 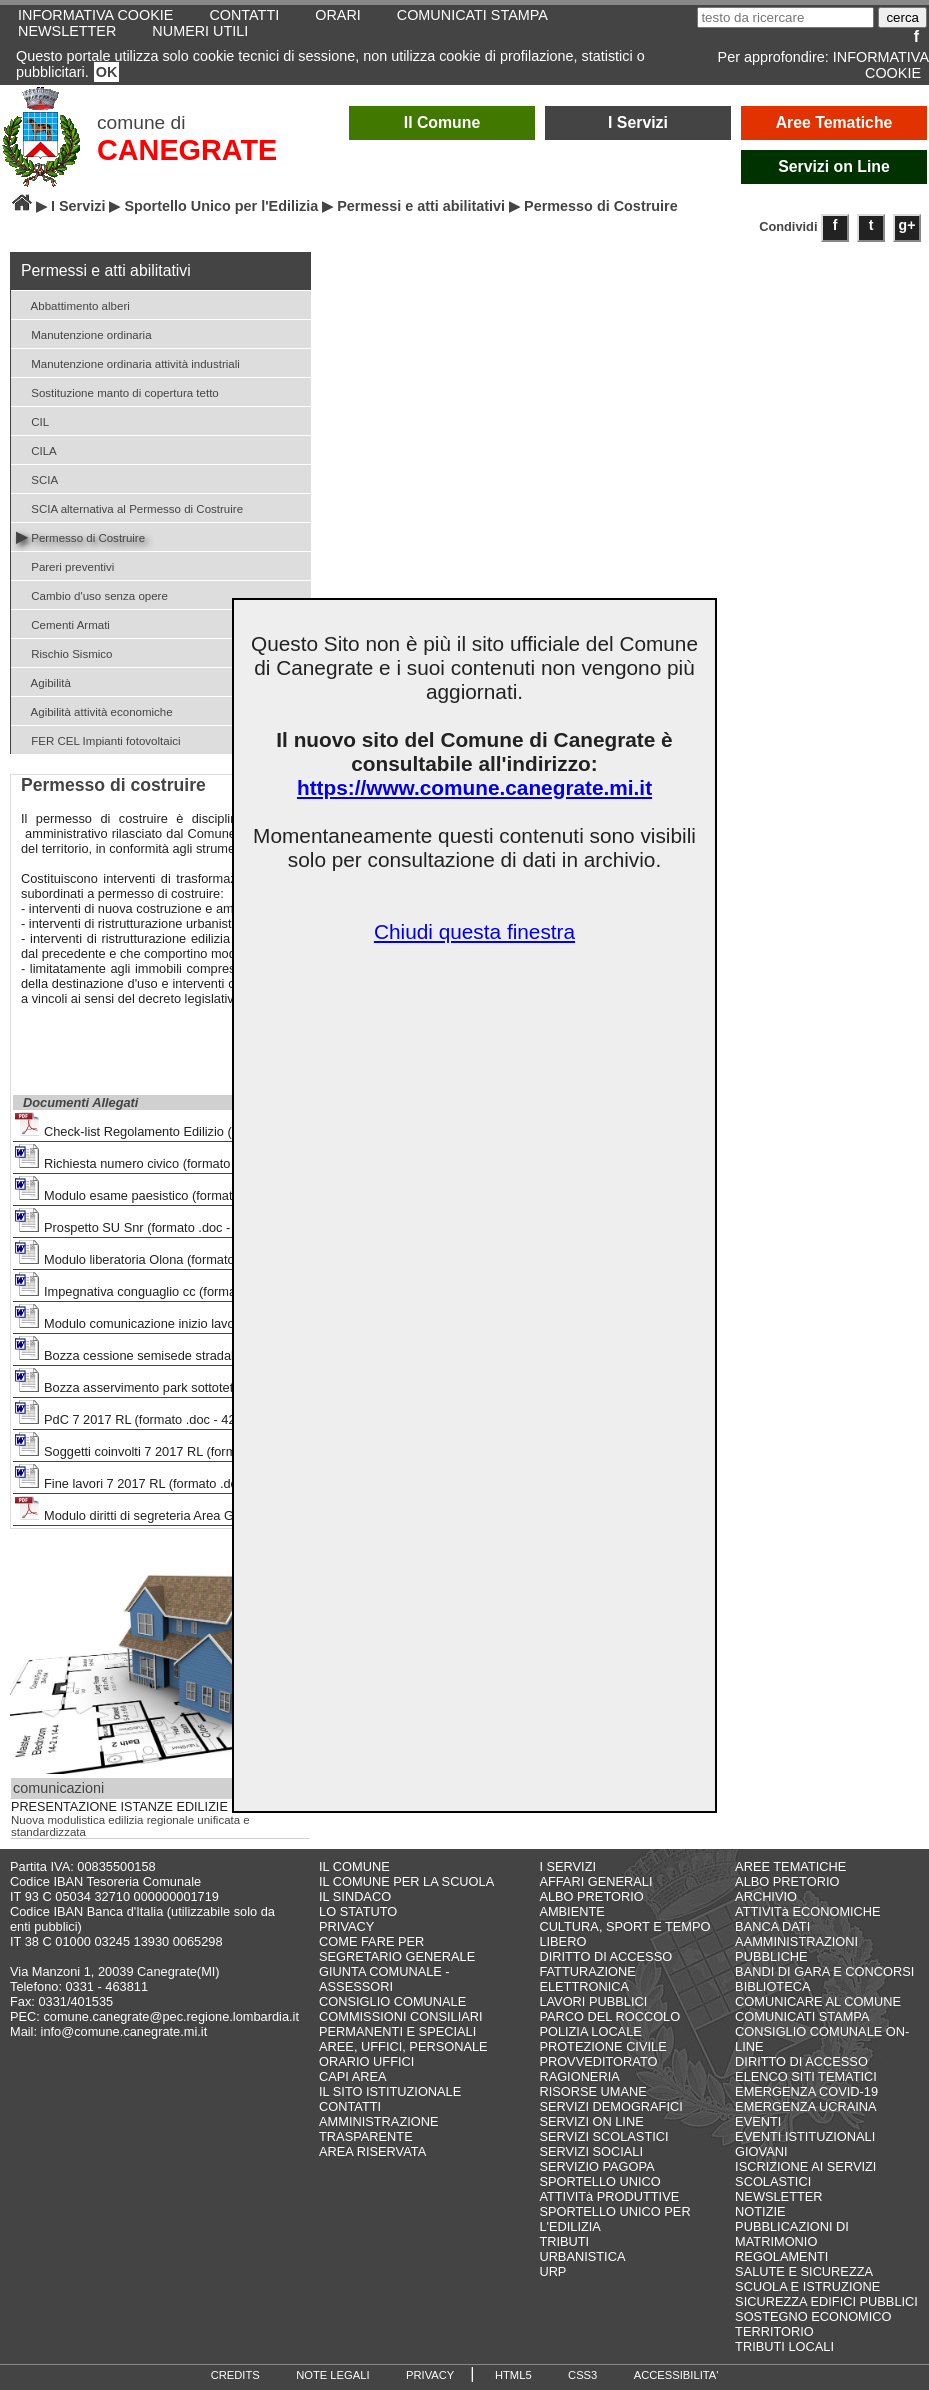 What do you see at coordinates (65, 565) in the screenshot?
I see `Pareri preventivi` at bounding box center [65, 565].